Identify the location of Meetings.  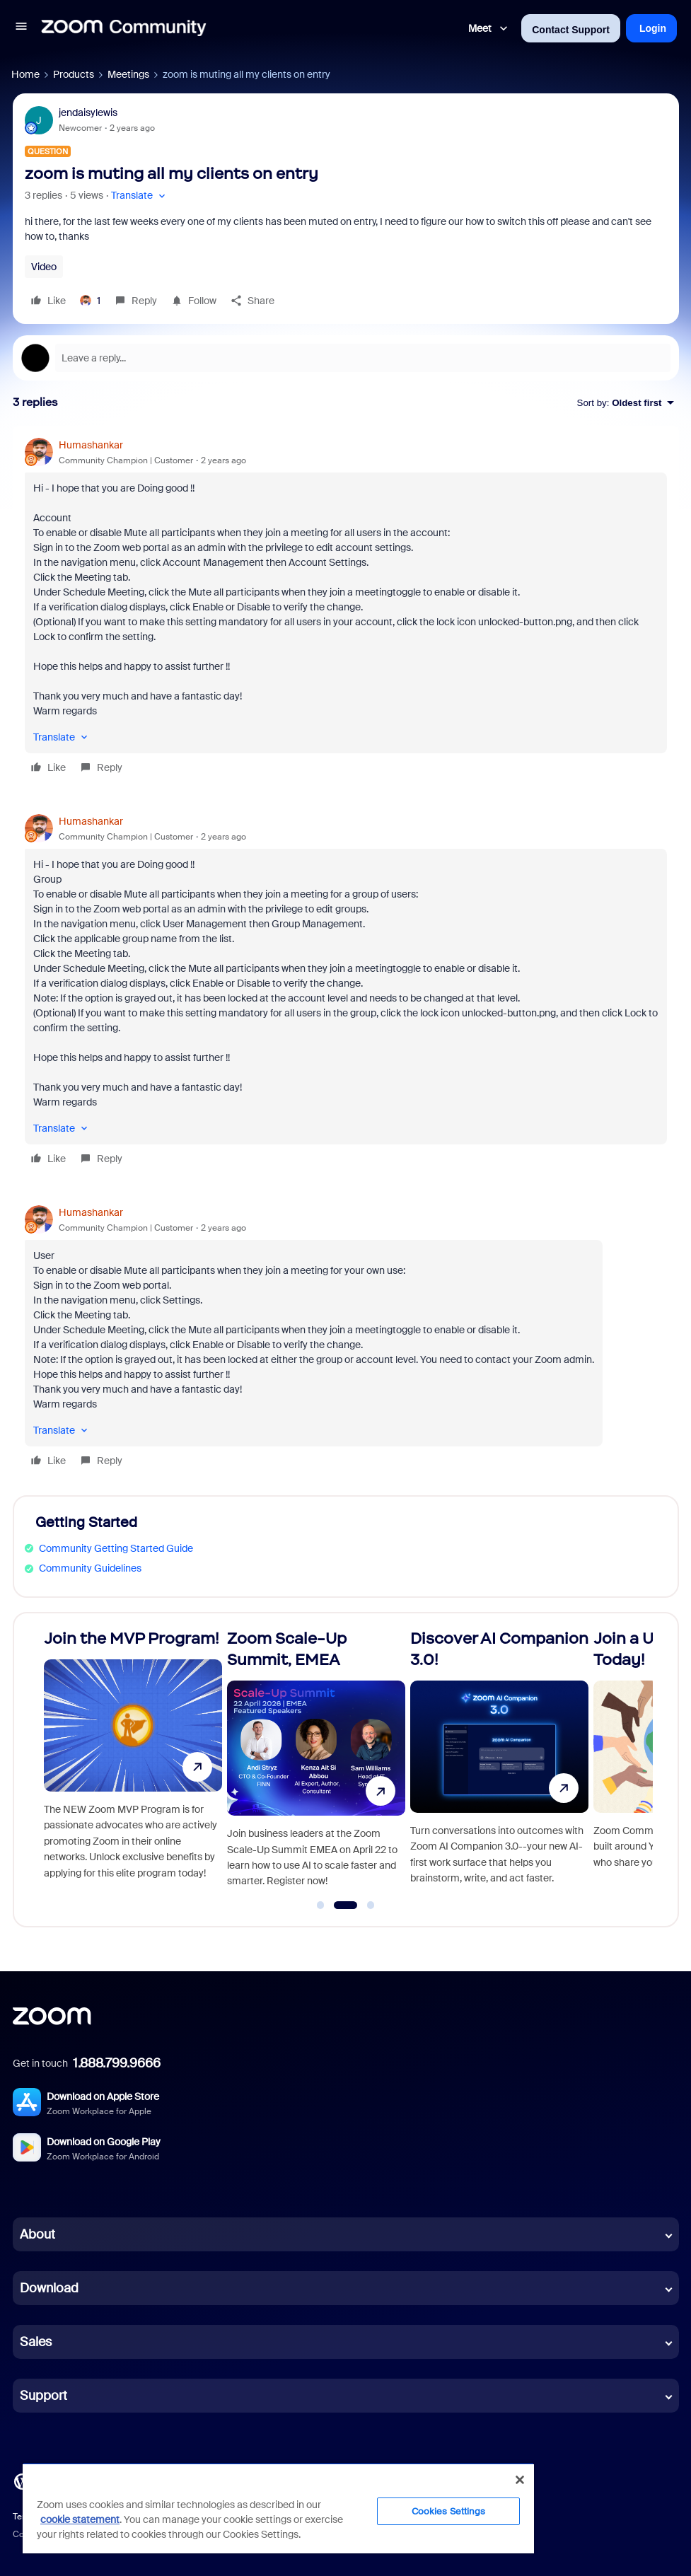
(128, 74).